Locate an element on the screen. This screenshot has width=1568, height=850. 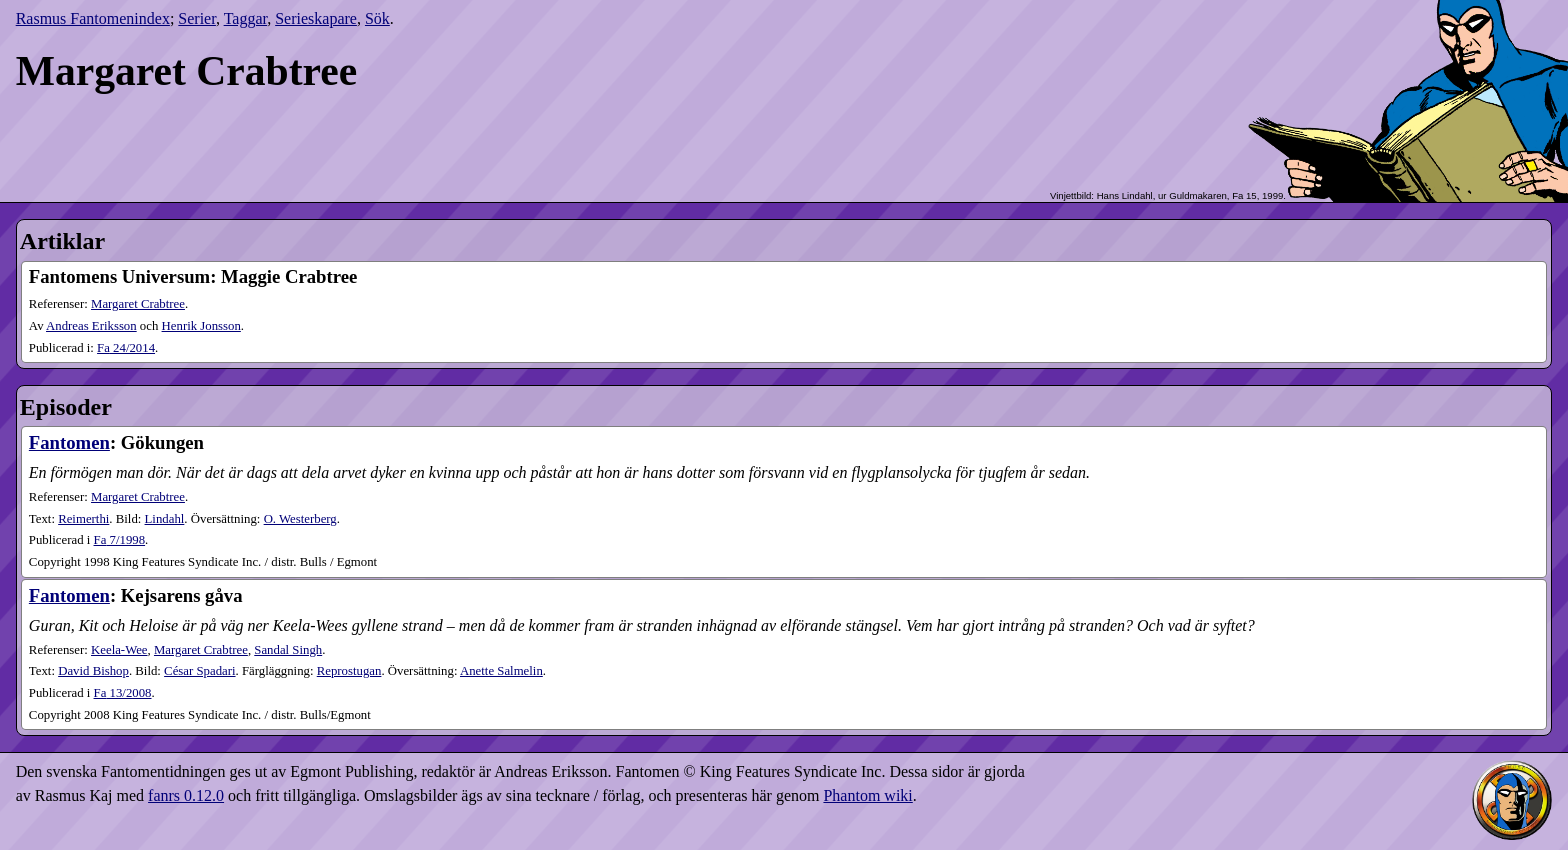
Keela-Wee is located at coordinates (119, 650).